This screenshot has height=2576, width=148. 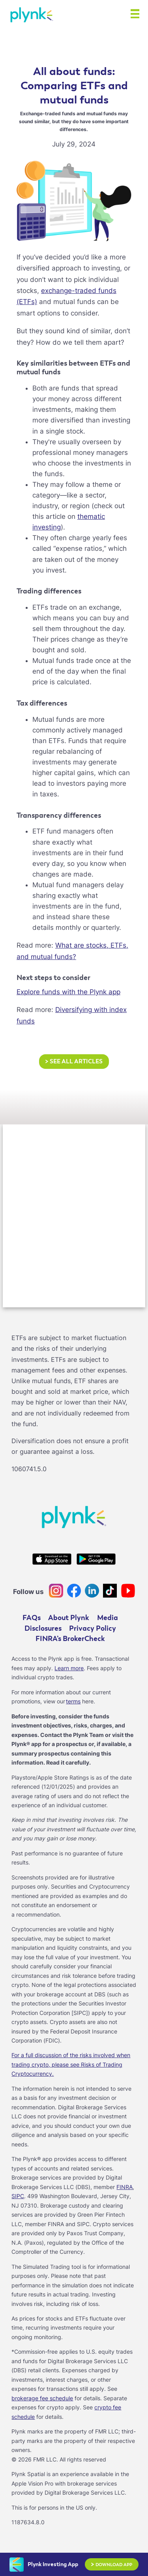 What do you see at coordinates (70, 1638) in the screenshot?
I see `FINRA’s BrokerCheck` at bounding box center [70, 1638].